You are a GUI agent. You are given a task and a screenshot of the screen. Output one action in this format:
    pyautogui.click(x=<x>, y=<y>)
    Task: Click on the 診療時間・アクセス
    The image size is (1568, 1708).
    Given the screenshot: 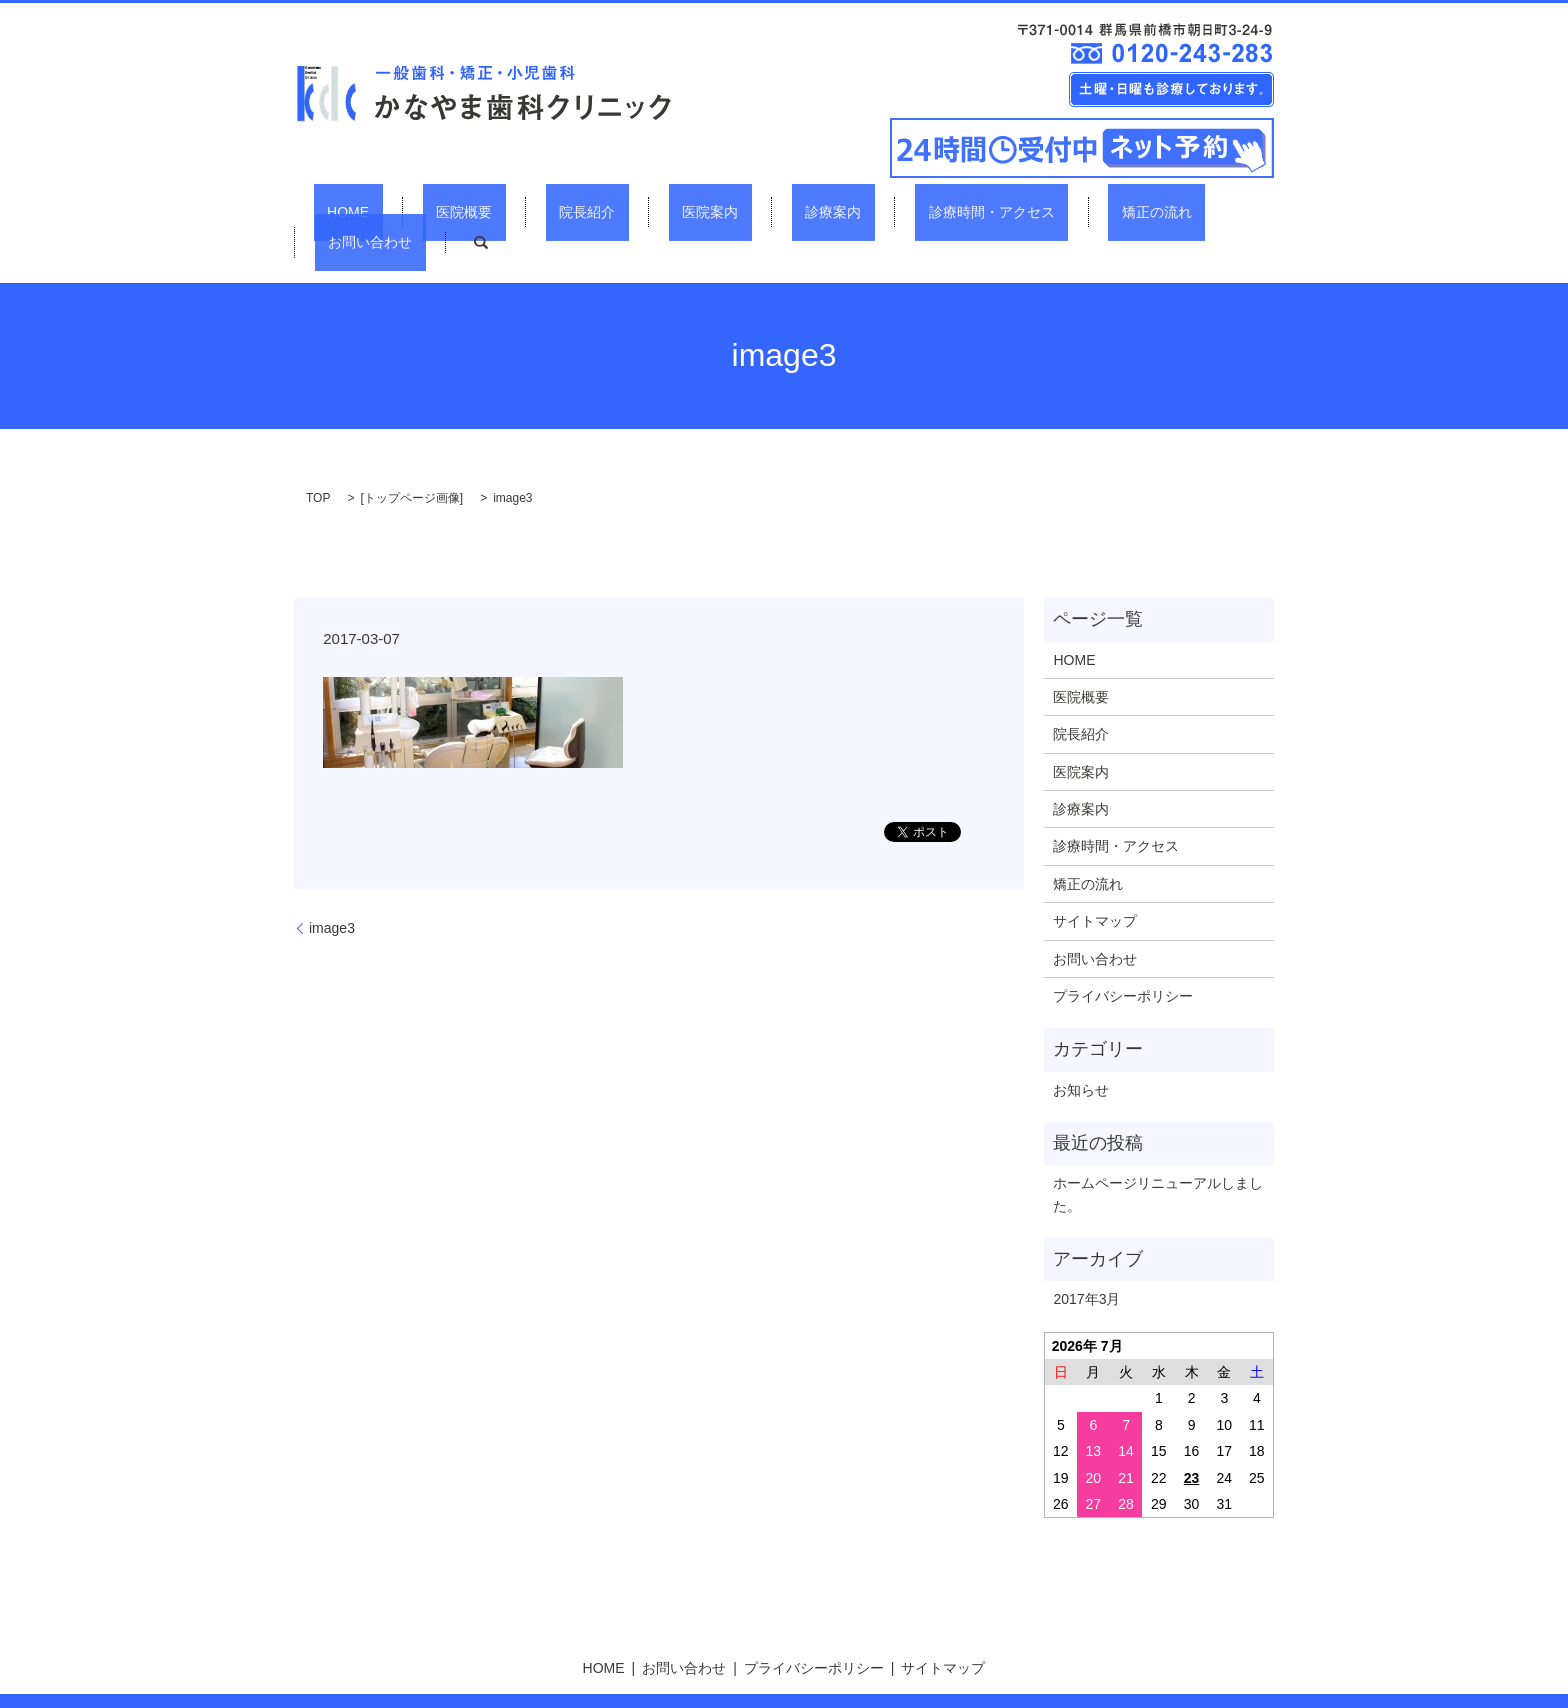 What is the action you would take?
    pyautogui.click(x=865, y=211)
    